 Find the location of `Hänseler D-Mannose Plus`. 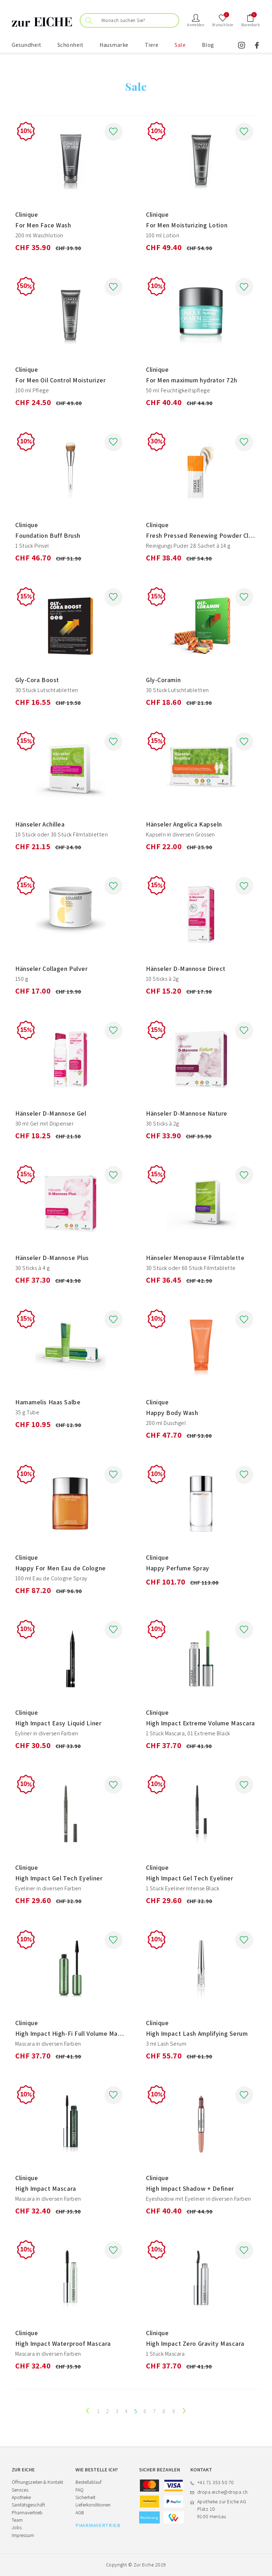

Hänseler D-Mannose Plus is located at coordinates (52, 1258).